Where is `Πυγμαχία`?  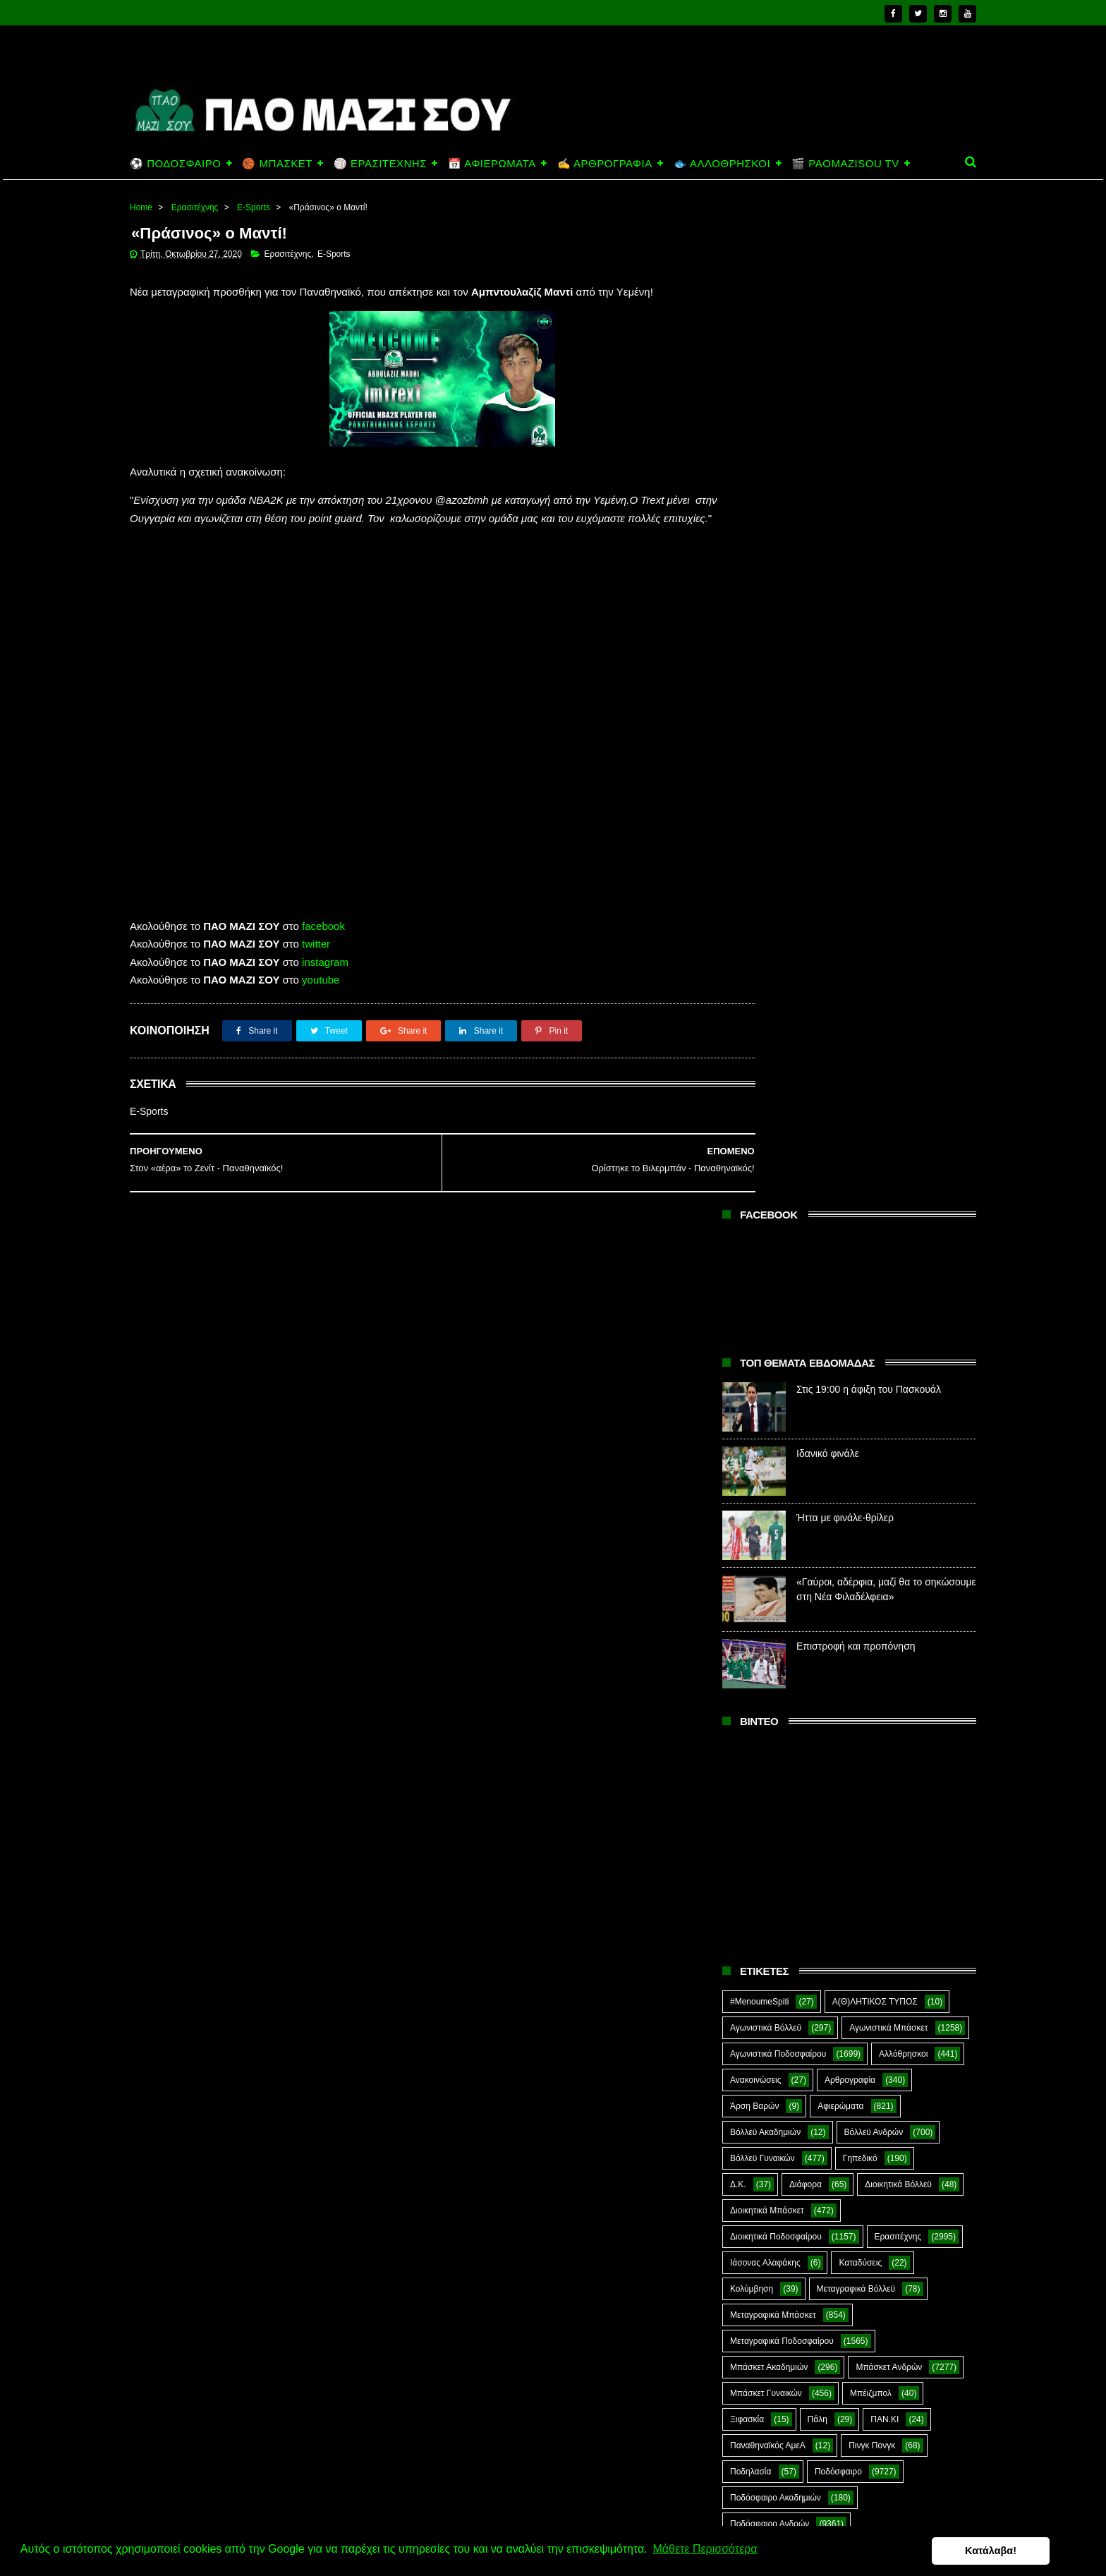
Πυγμαχία is located at coordinates (748, 1600).